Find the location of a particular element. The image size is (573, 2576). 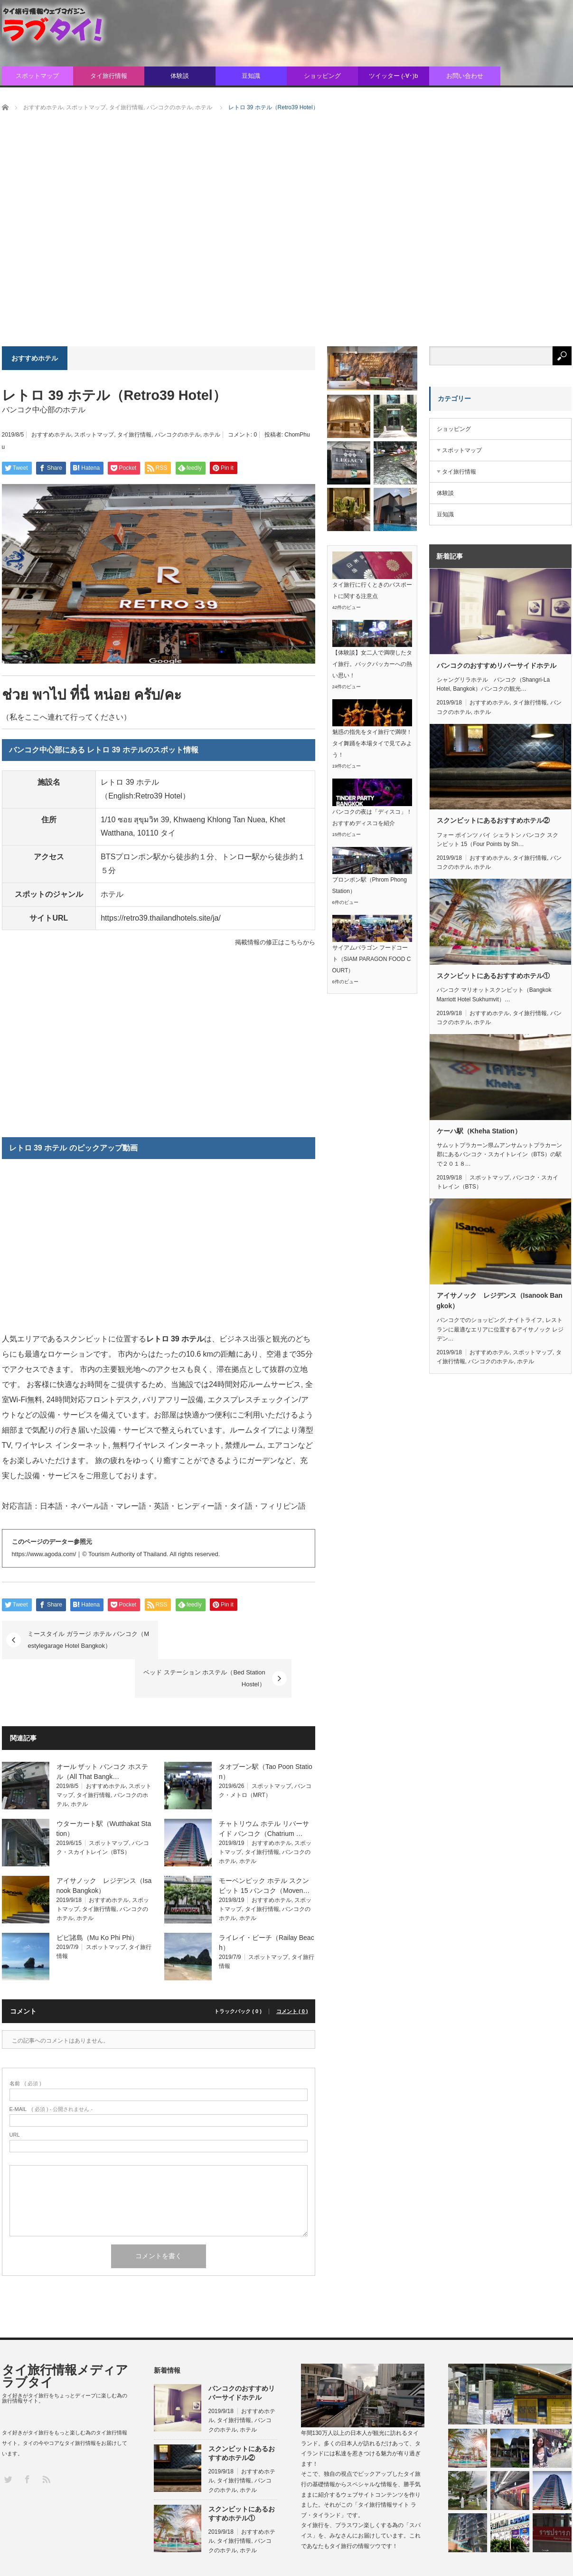

掲載情報の修正はこちらから is located at coordinates (275, 942).